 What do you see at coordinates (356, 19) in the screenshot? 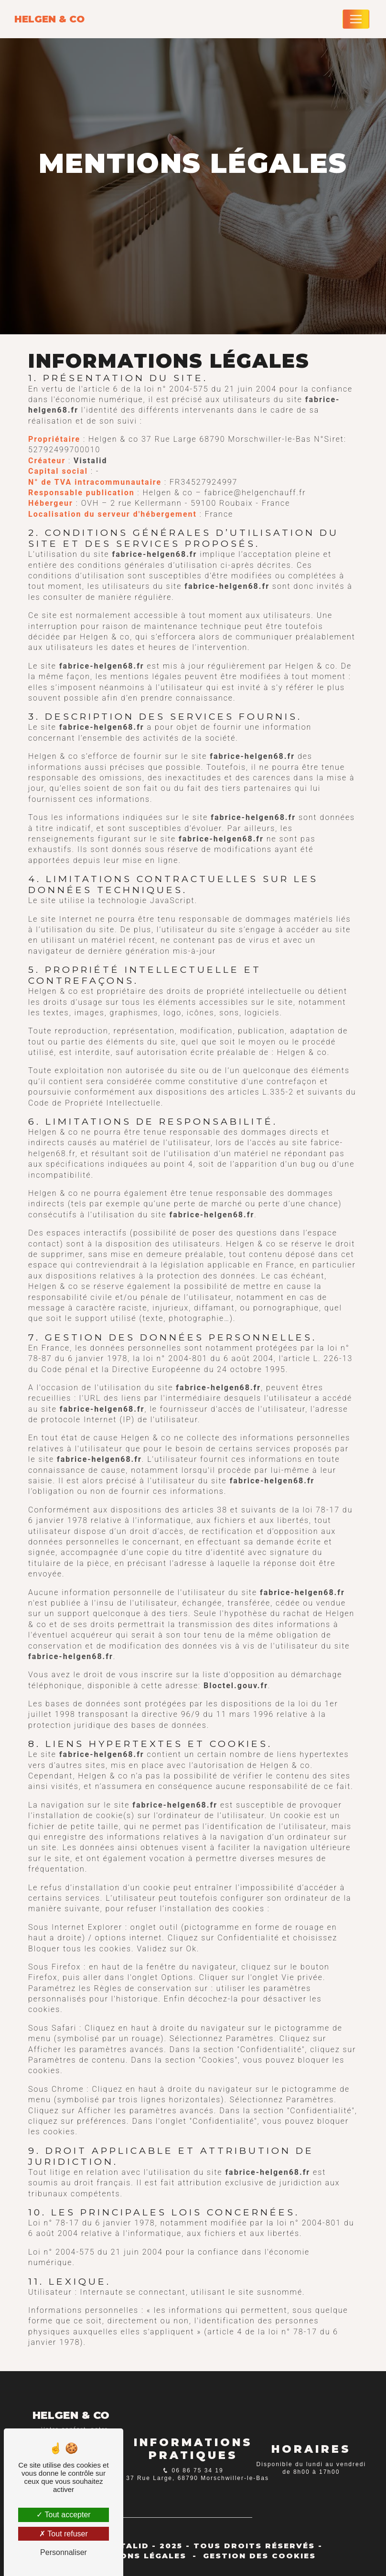
I see `[Nav Bar]` at bounding box center [356, 19].